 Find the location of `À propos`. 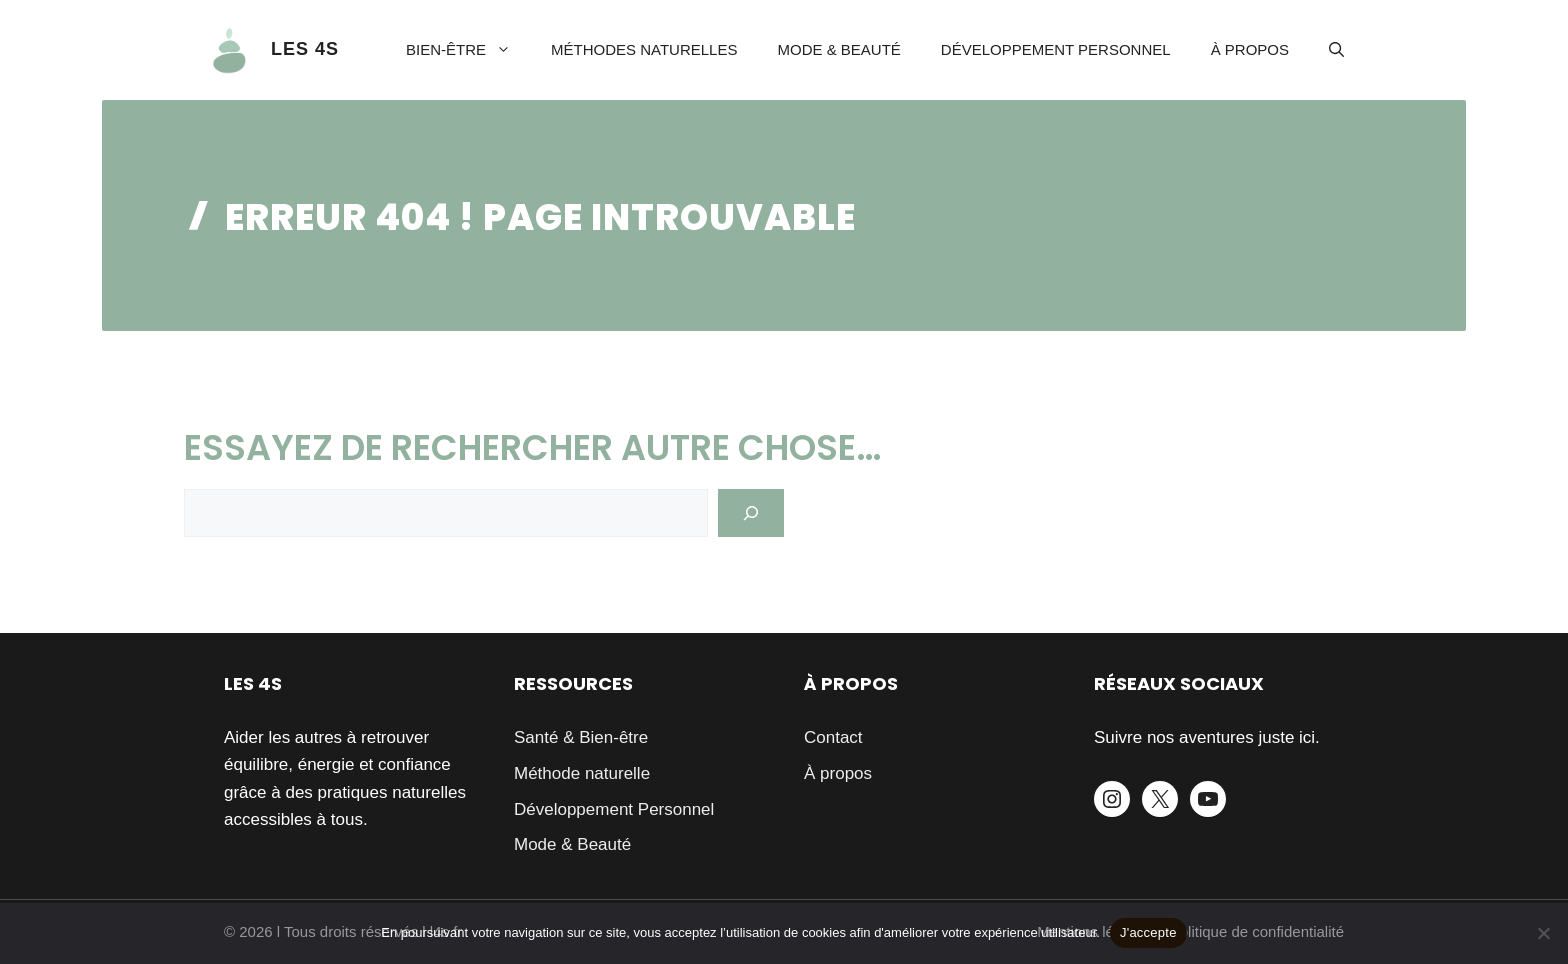

À propos is located at coordinates (1250, 49).